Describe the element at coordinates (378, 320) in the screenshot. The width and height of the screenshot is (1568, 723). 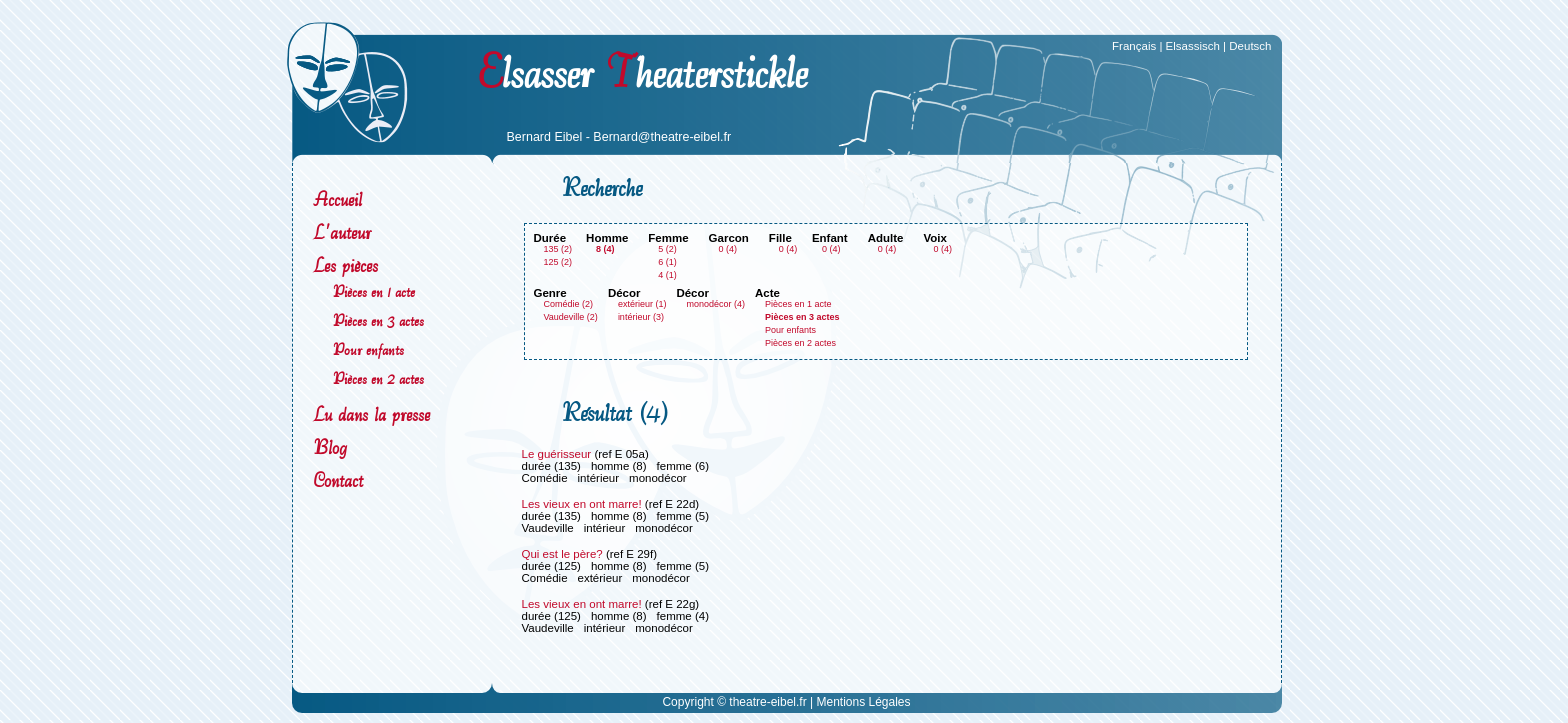
I see `Pièces en 3 actes` at that location.